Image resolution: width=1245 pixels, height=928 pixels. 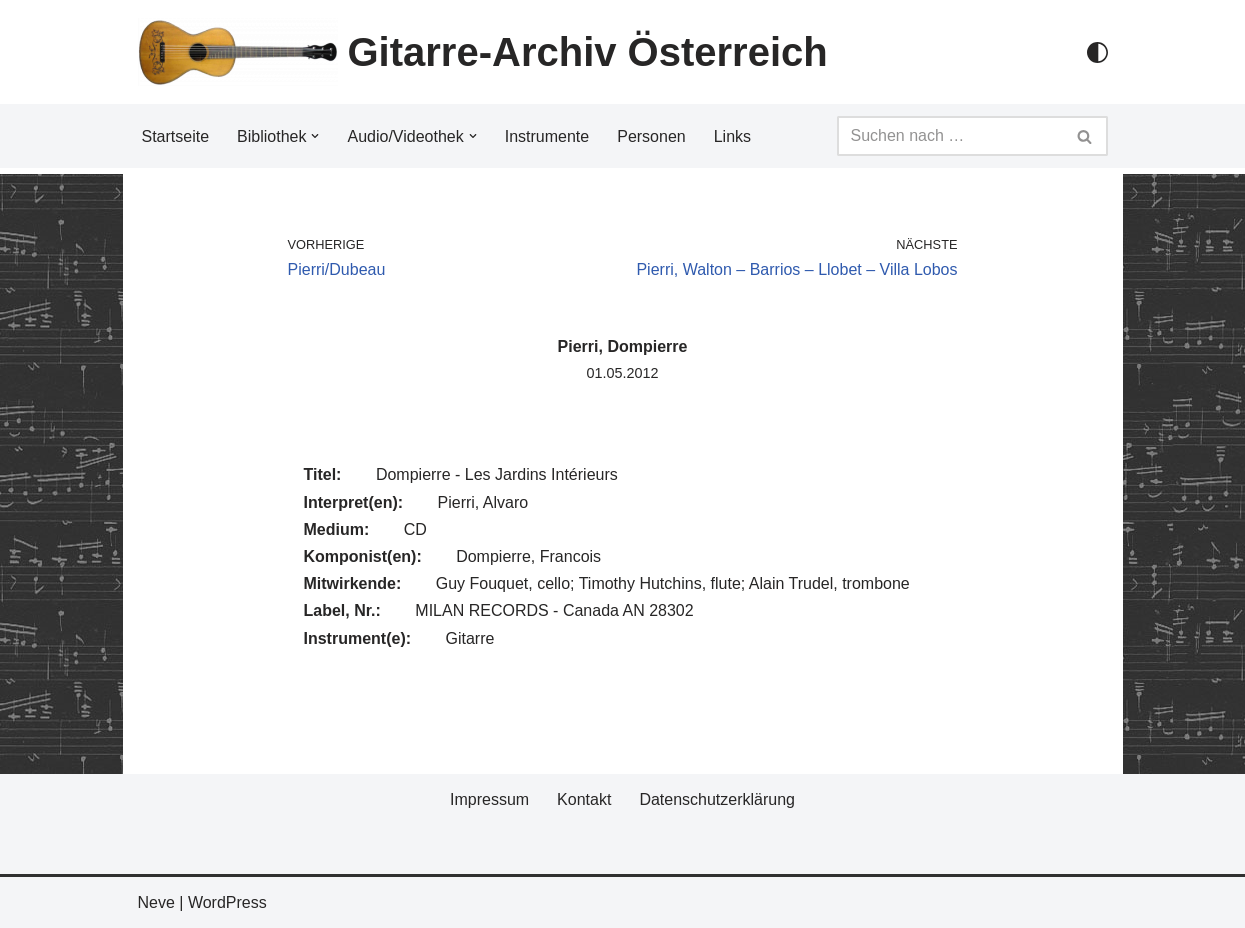 I want to click on Personen, so click(x=651, y=136).